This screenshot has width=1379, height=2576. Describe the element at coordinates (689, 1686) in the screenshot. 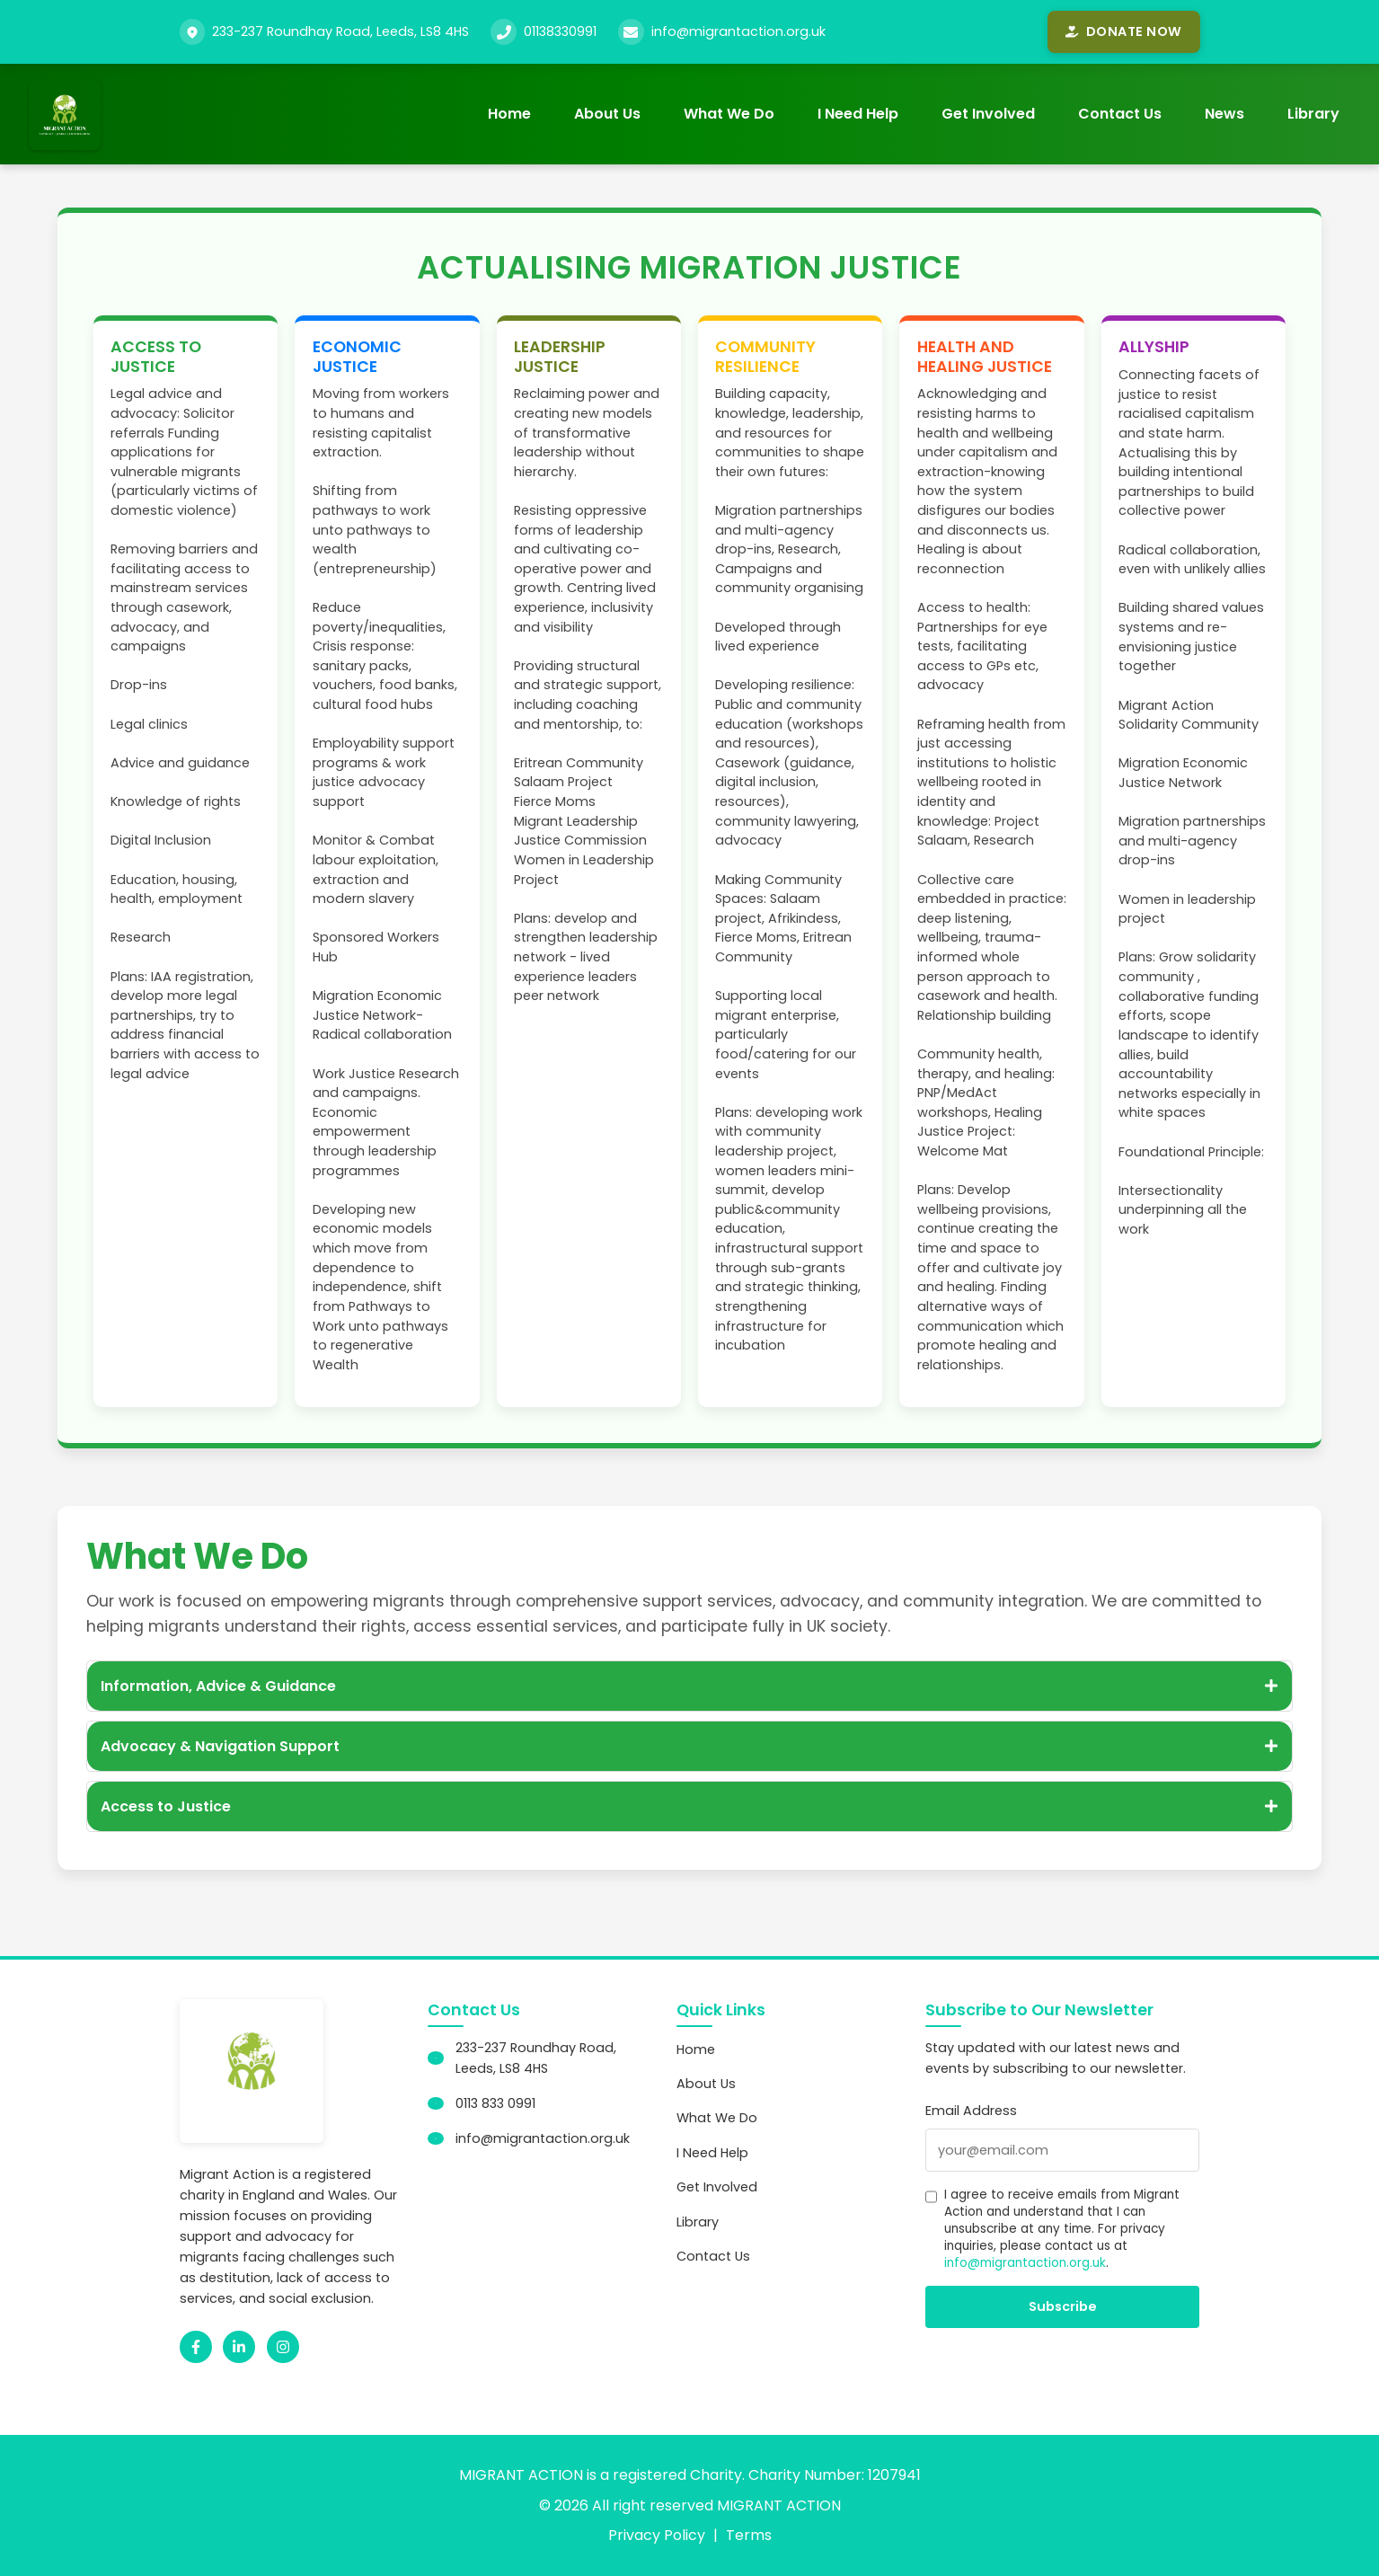

I see `Information, Advice & Guidance` at that location.